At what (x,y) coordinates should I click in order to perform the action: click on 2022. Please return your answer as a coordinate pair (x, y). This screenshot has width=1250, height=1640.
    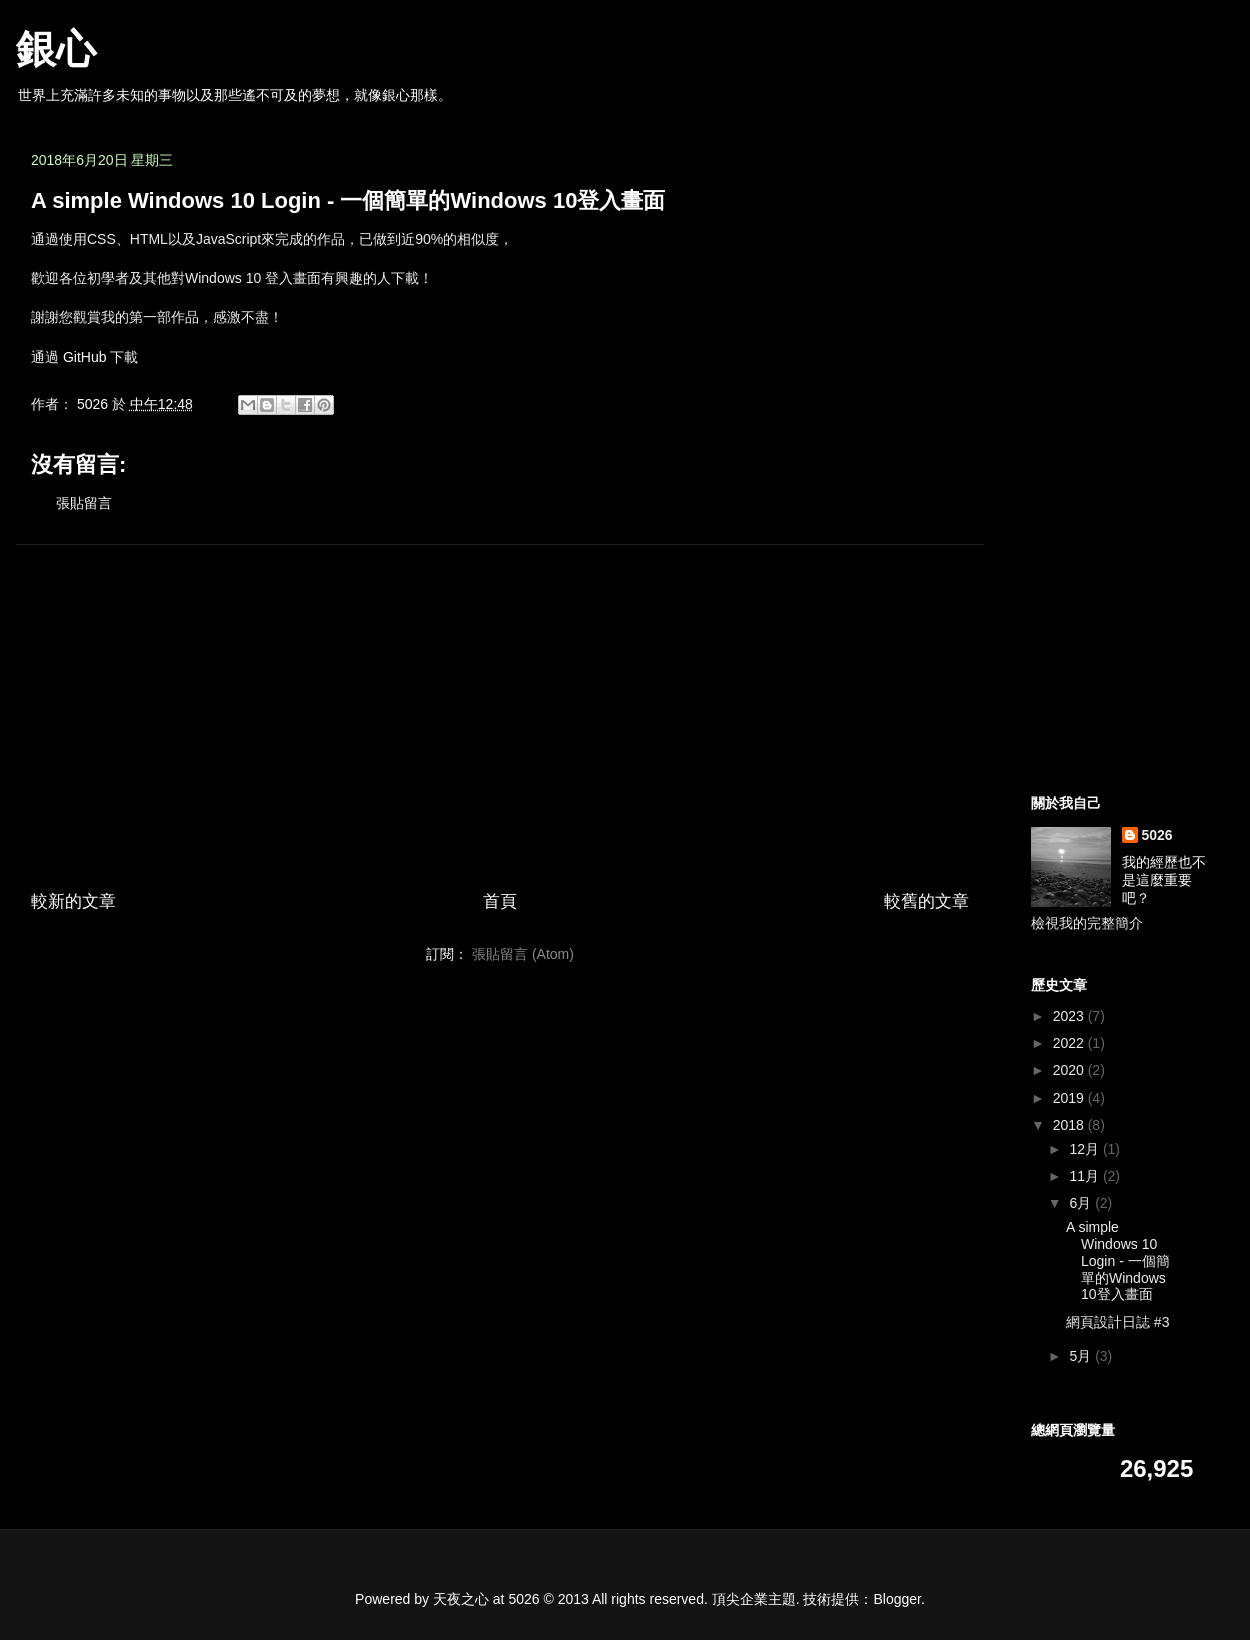
    Looking at the image, I should click on (1070, 1043).